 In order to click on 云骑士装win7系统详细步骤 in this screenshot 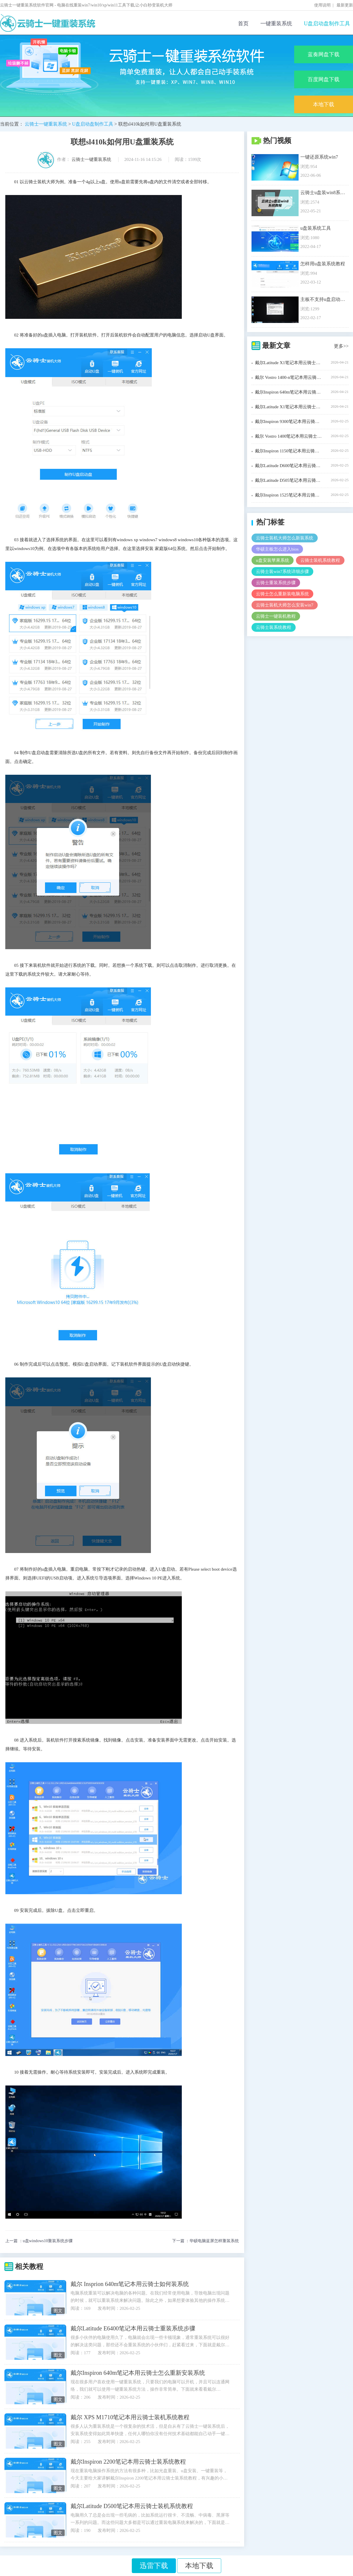, I will do `click(282, 571)`.